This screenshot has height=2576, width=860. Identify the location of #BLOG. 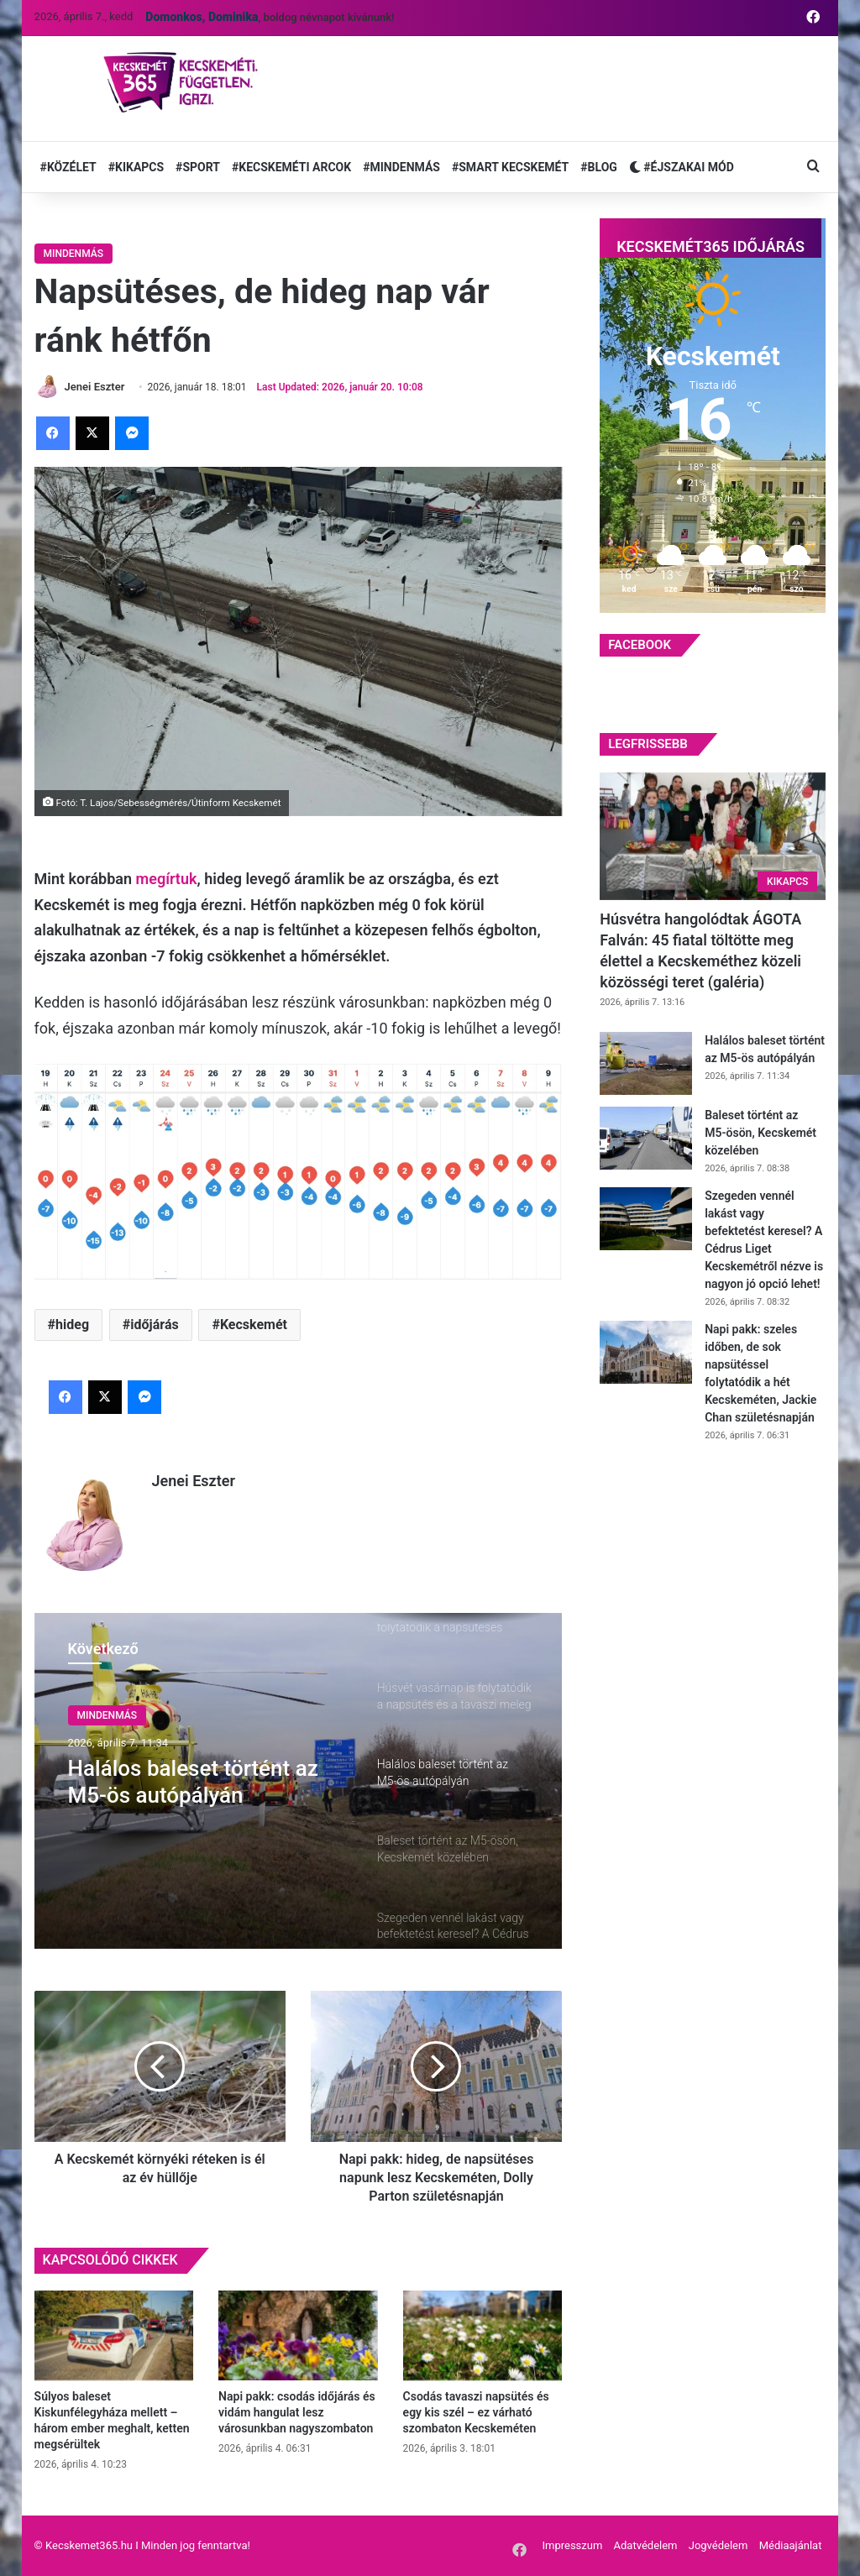
(598, 167).